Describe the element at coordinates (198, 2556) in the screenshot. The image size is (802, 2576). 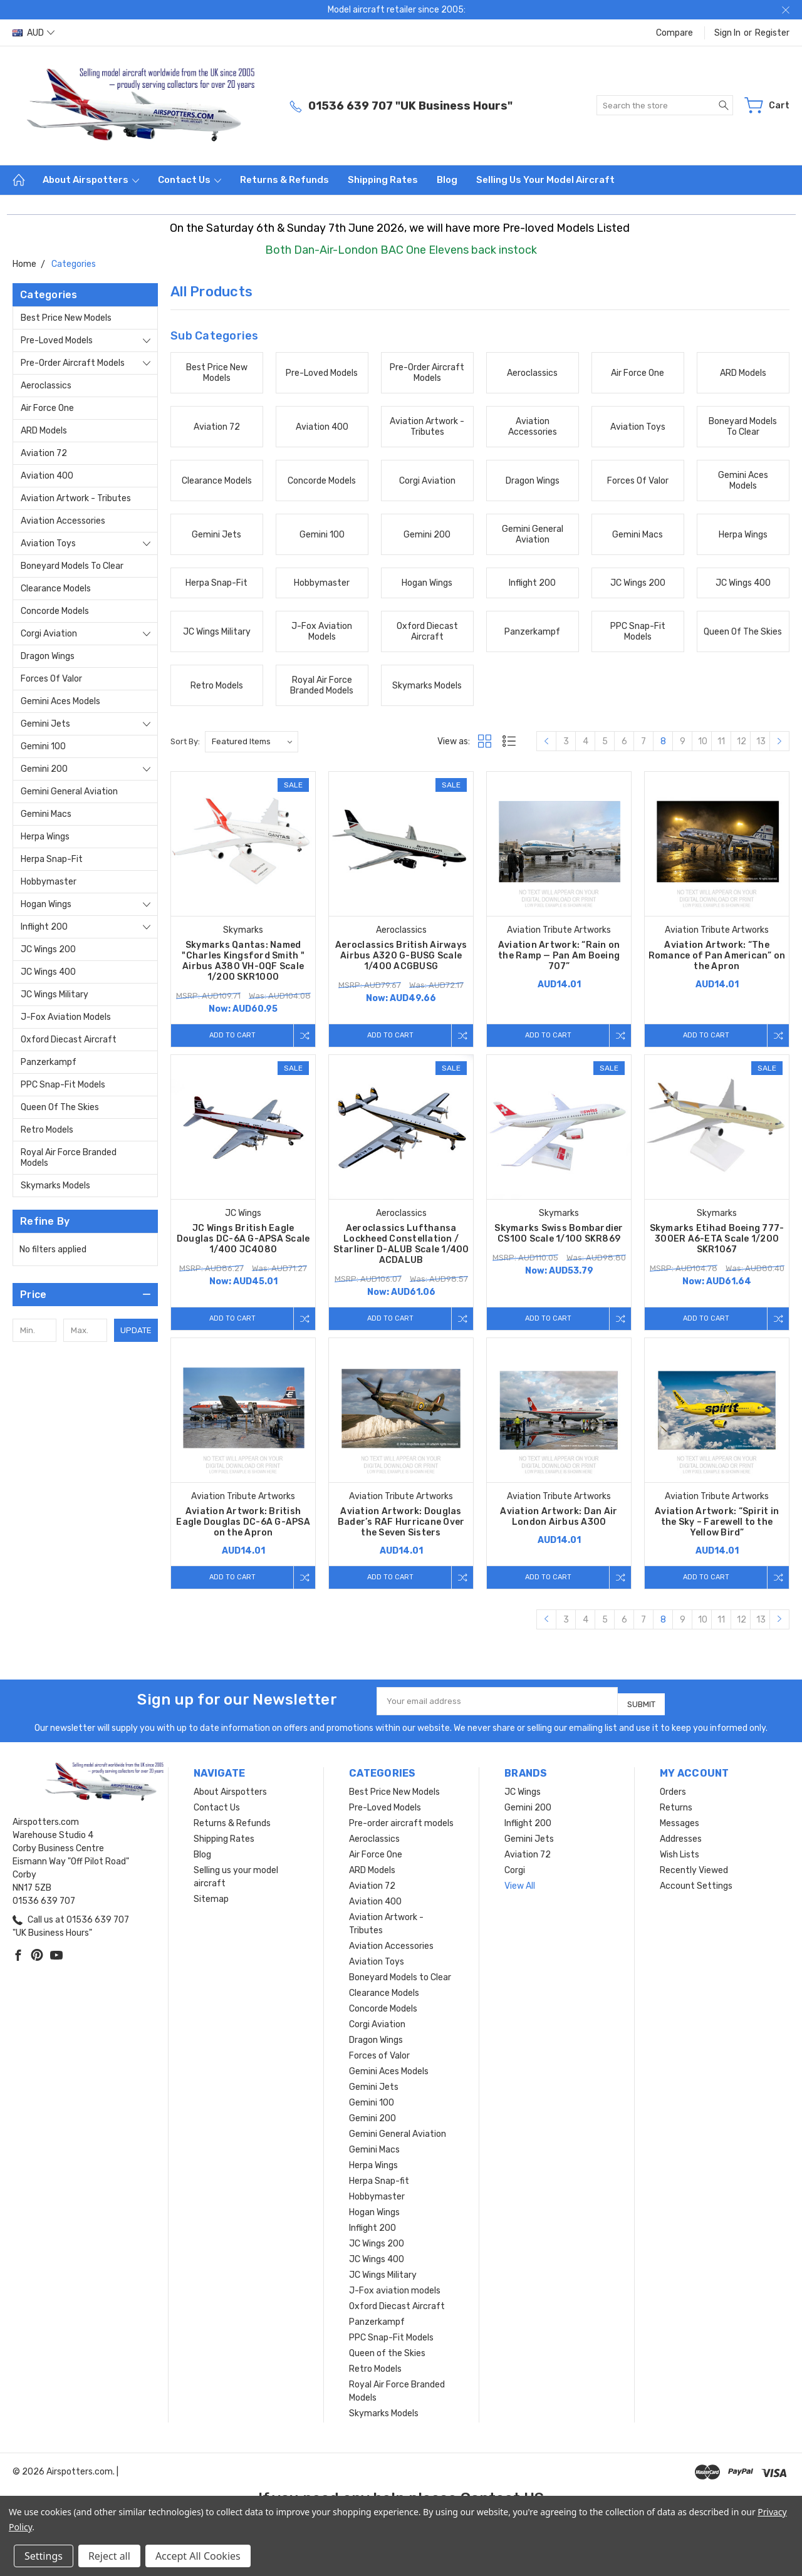
I see `Accept All Cookies` at that location.